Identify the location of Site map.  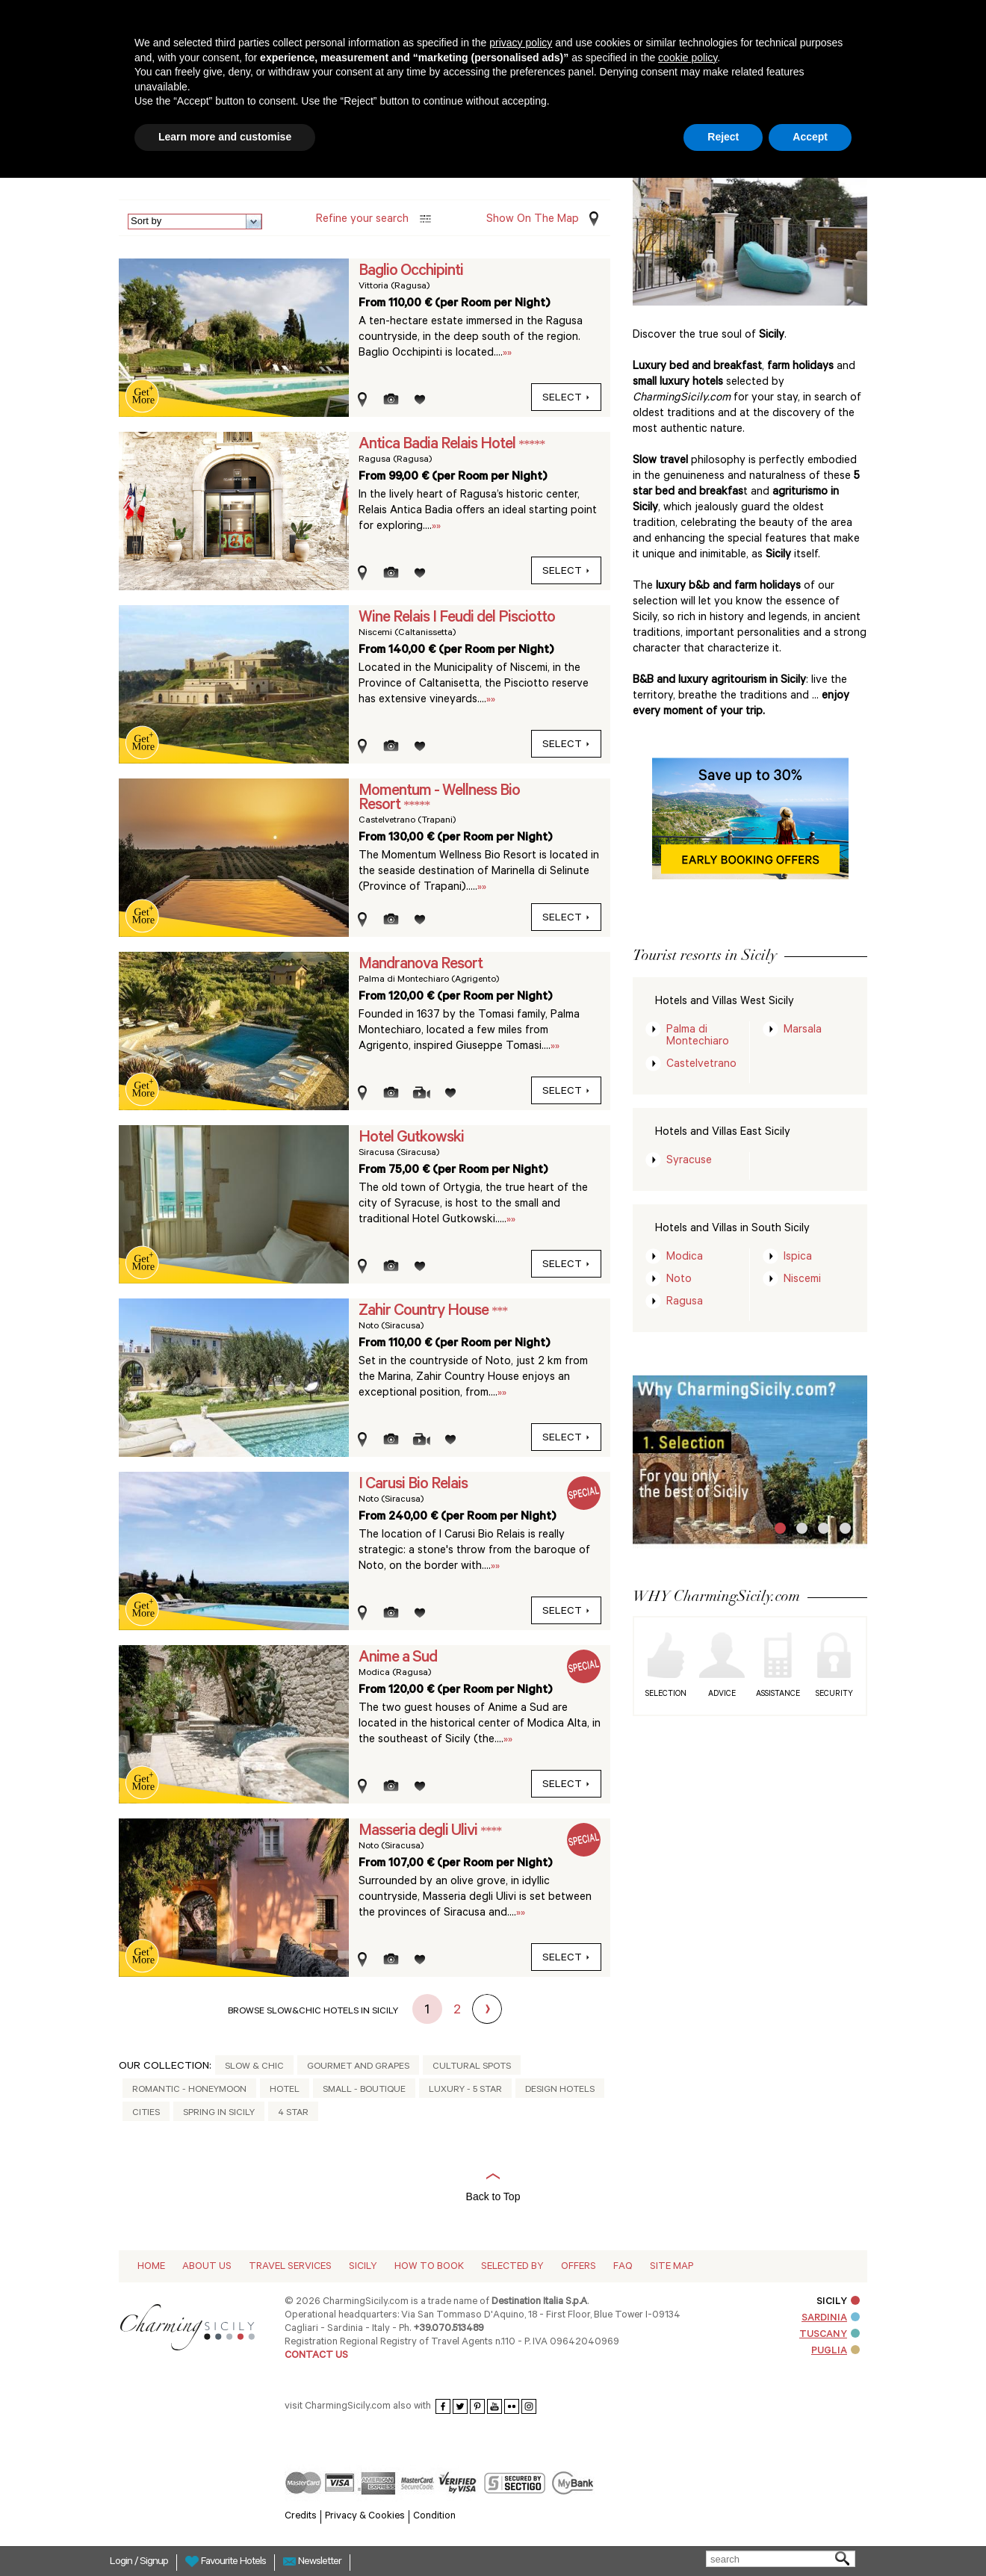
(671, 2267).